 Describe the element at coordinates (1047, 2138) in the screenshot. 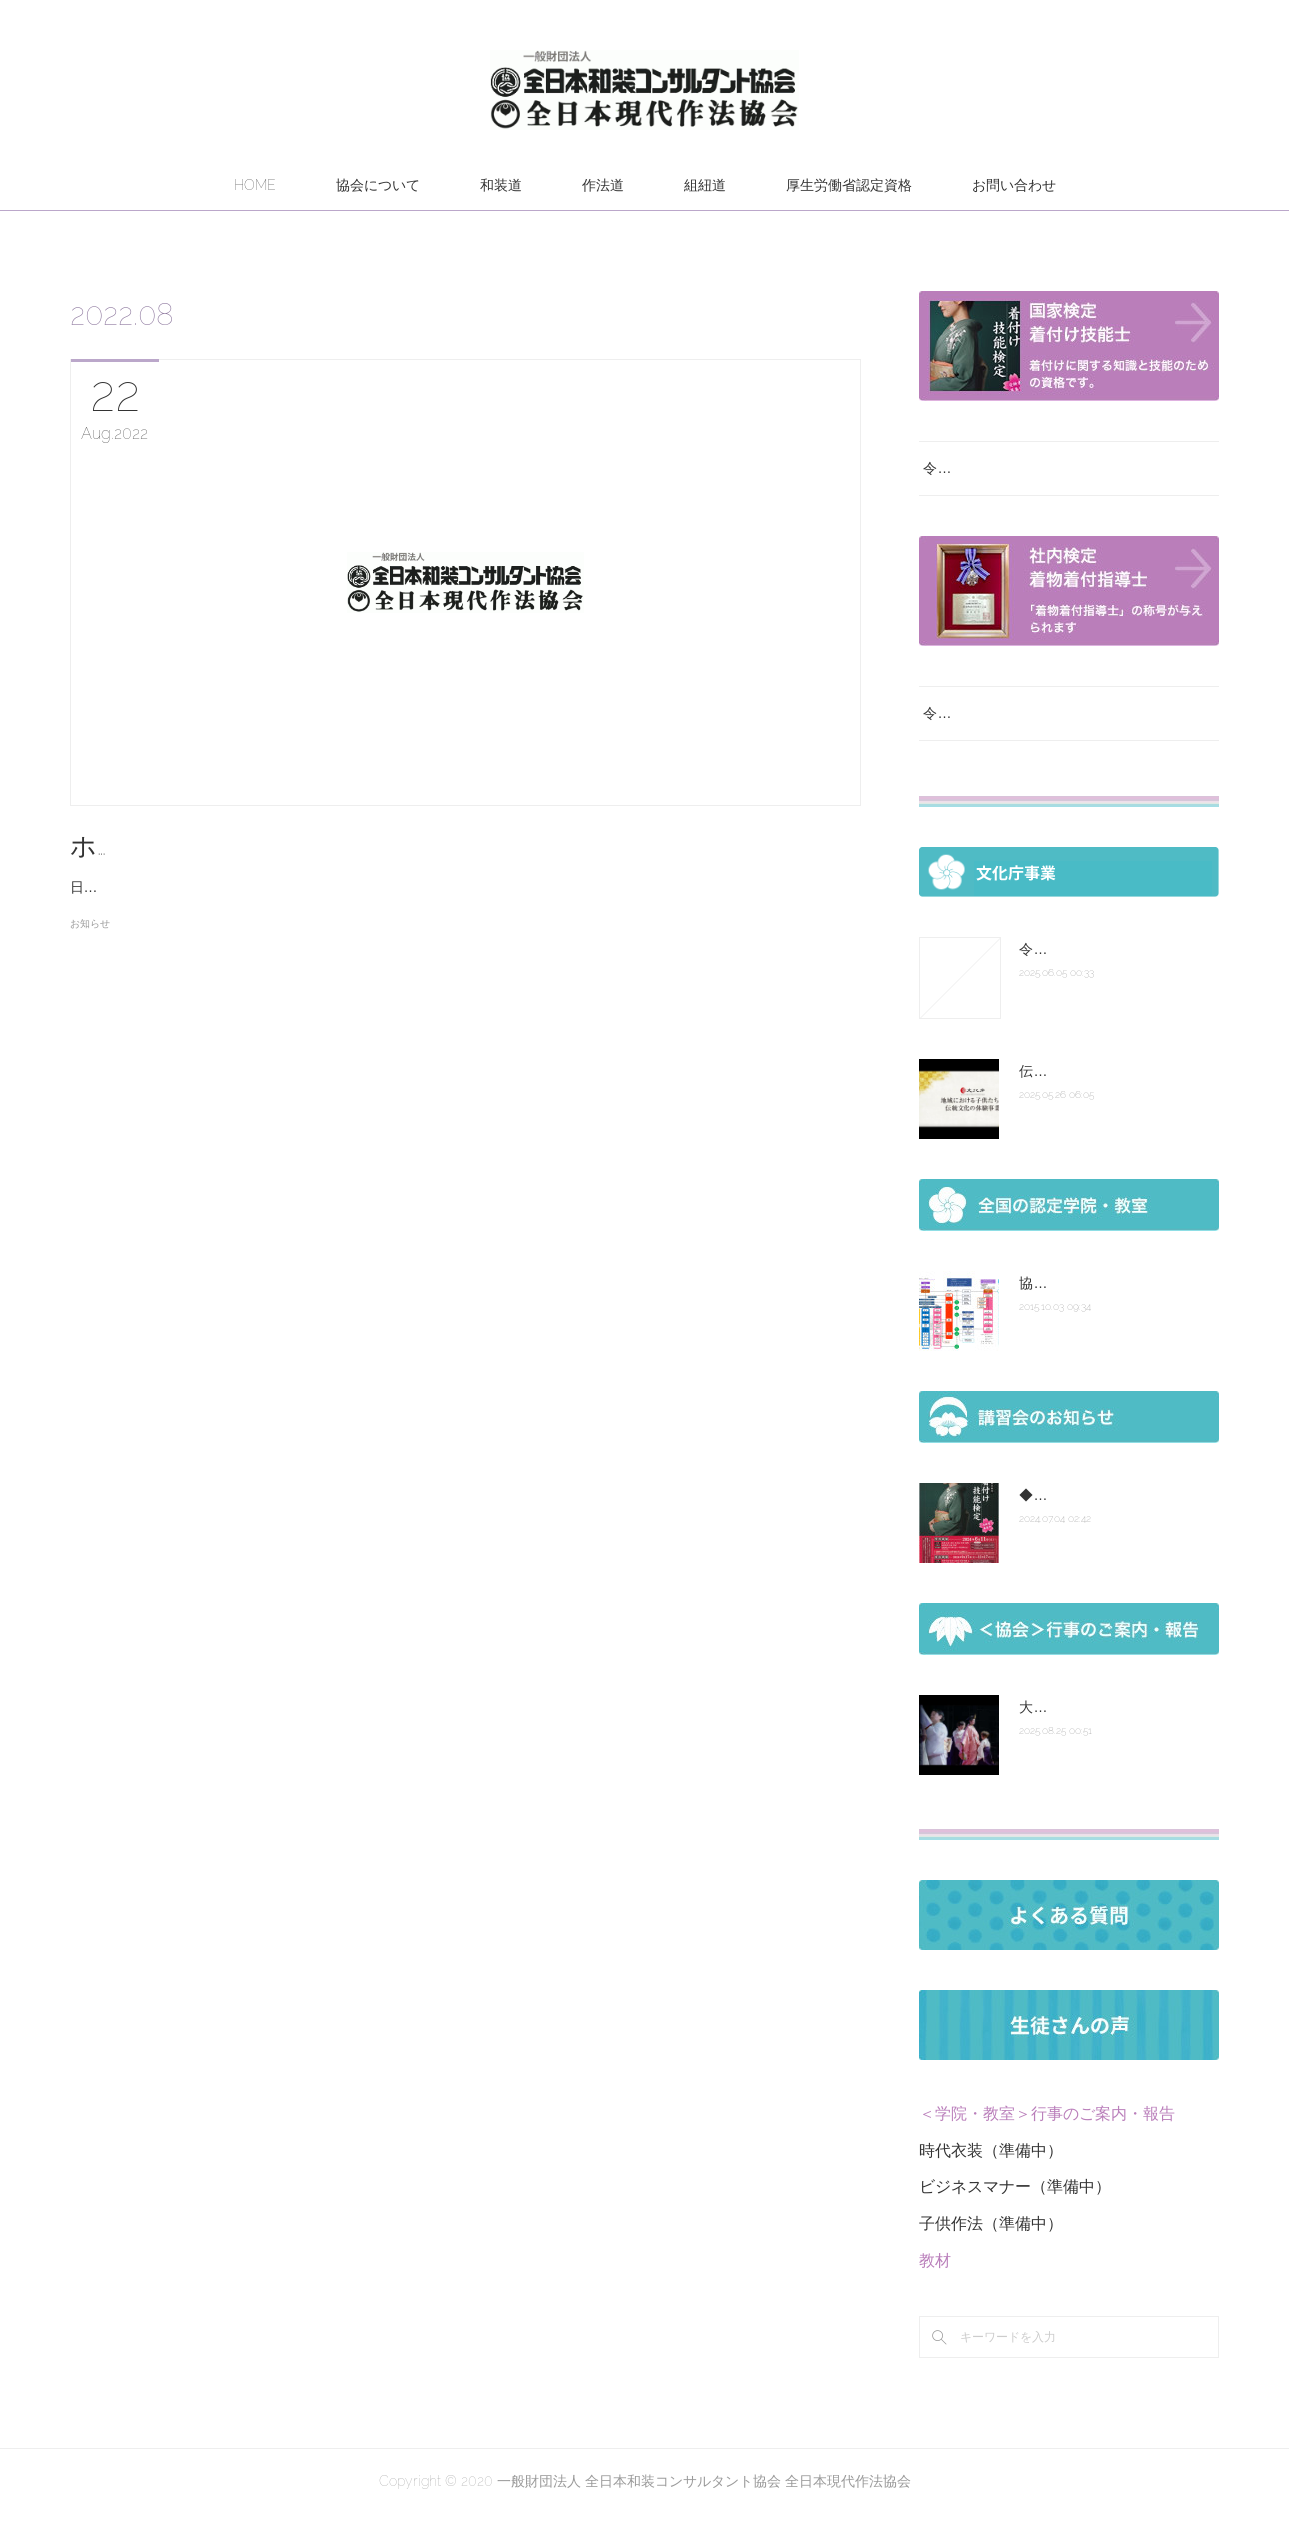

I see `＜学院・教室＞行事のご案内・報告` at that location.